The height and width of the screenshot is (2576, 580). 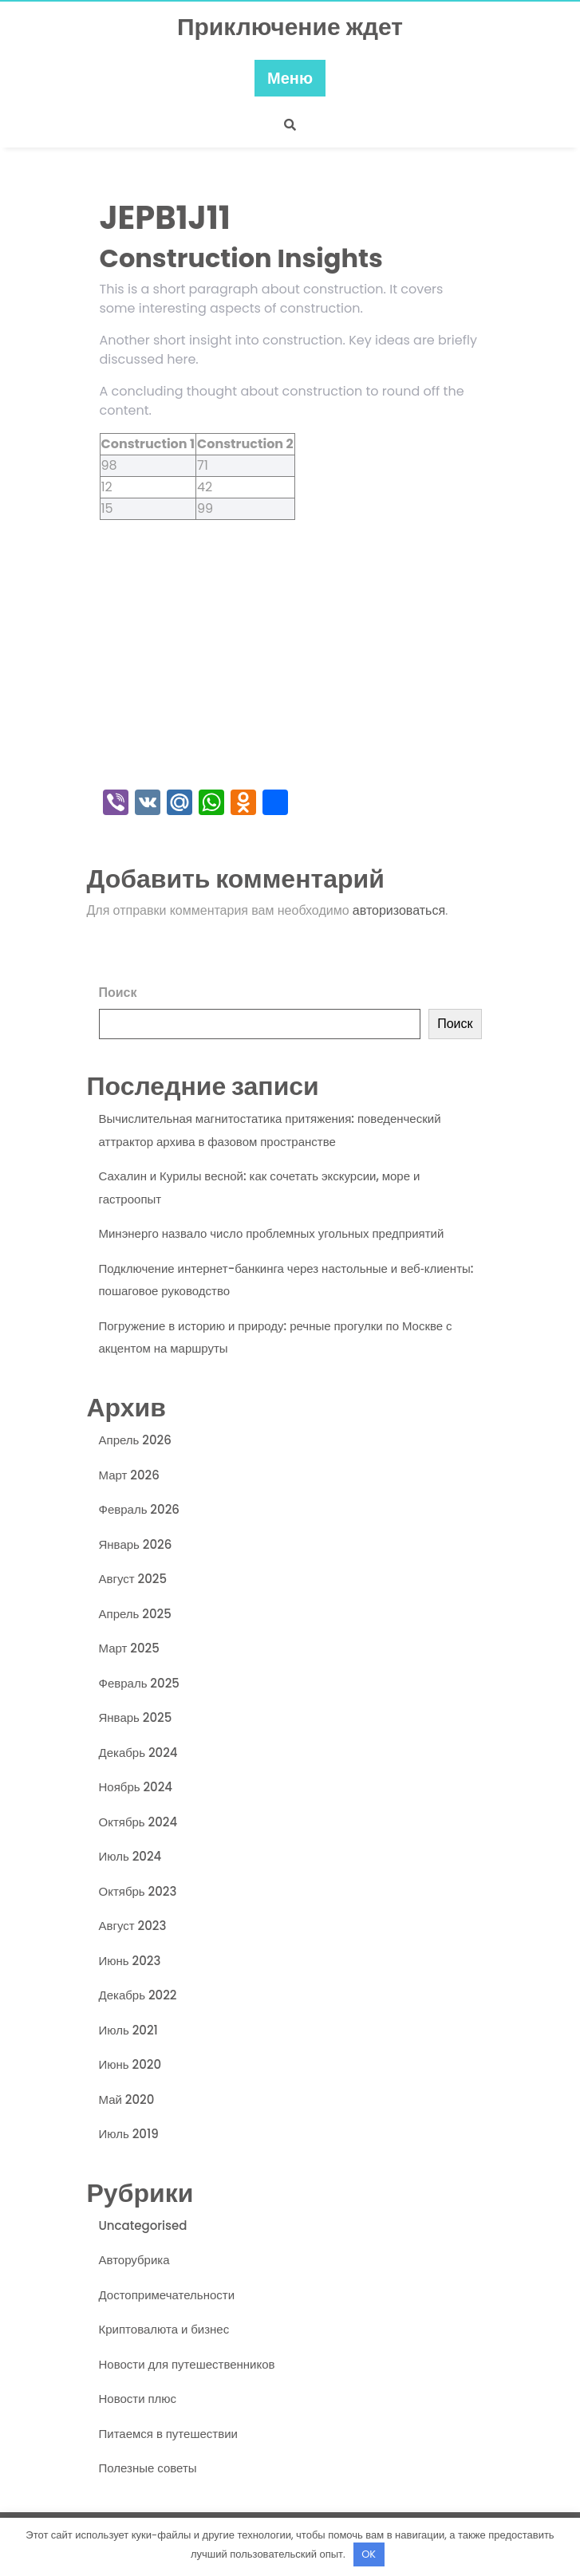 I want to click on Июнь 2023, so click(x=130, y=1960).